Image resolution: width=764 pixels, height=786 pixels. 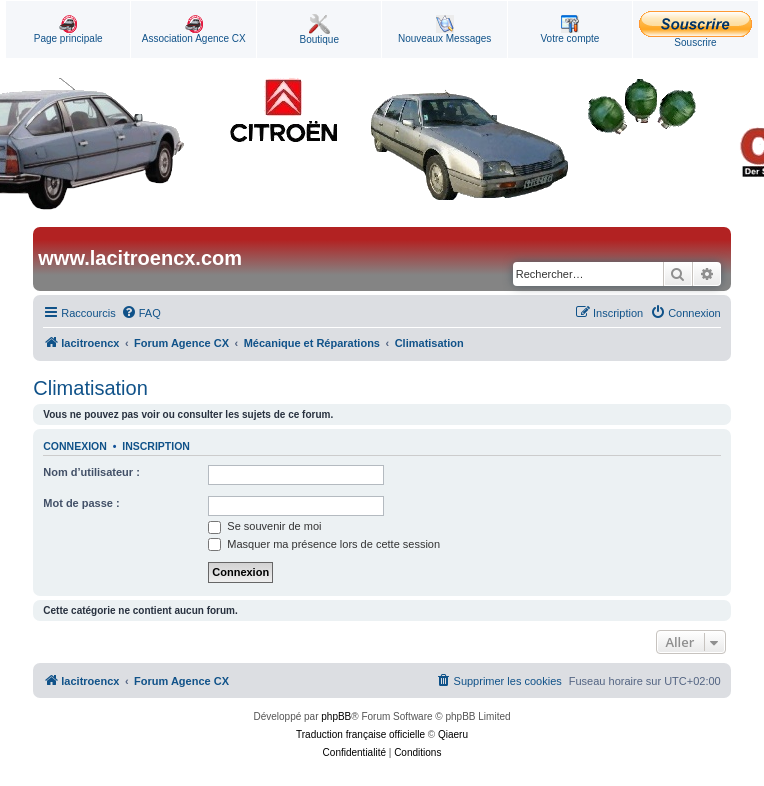 What do you see at coordinates (91, 472) in the screenshot?
I see `Nom d’utilisateur :` at bounding box center [91, 472].